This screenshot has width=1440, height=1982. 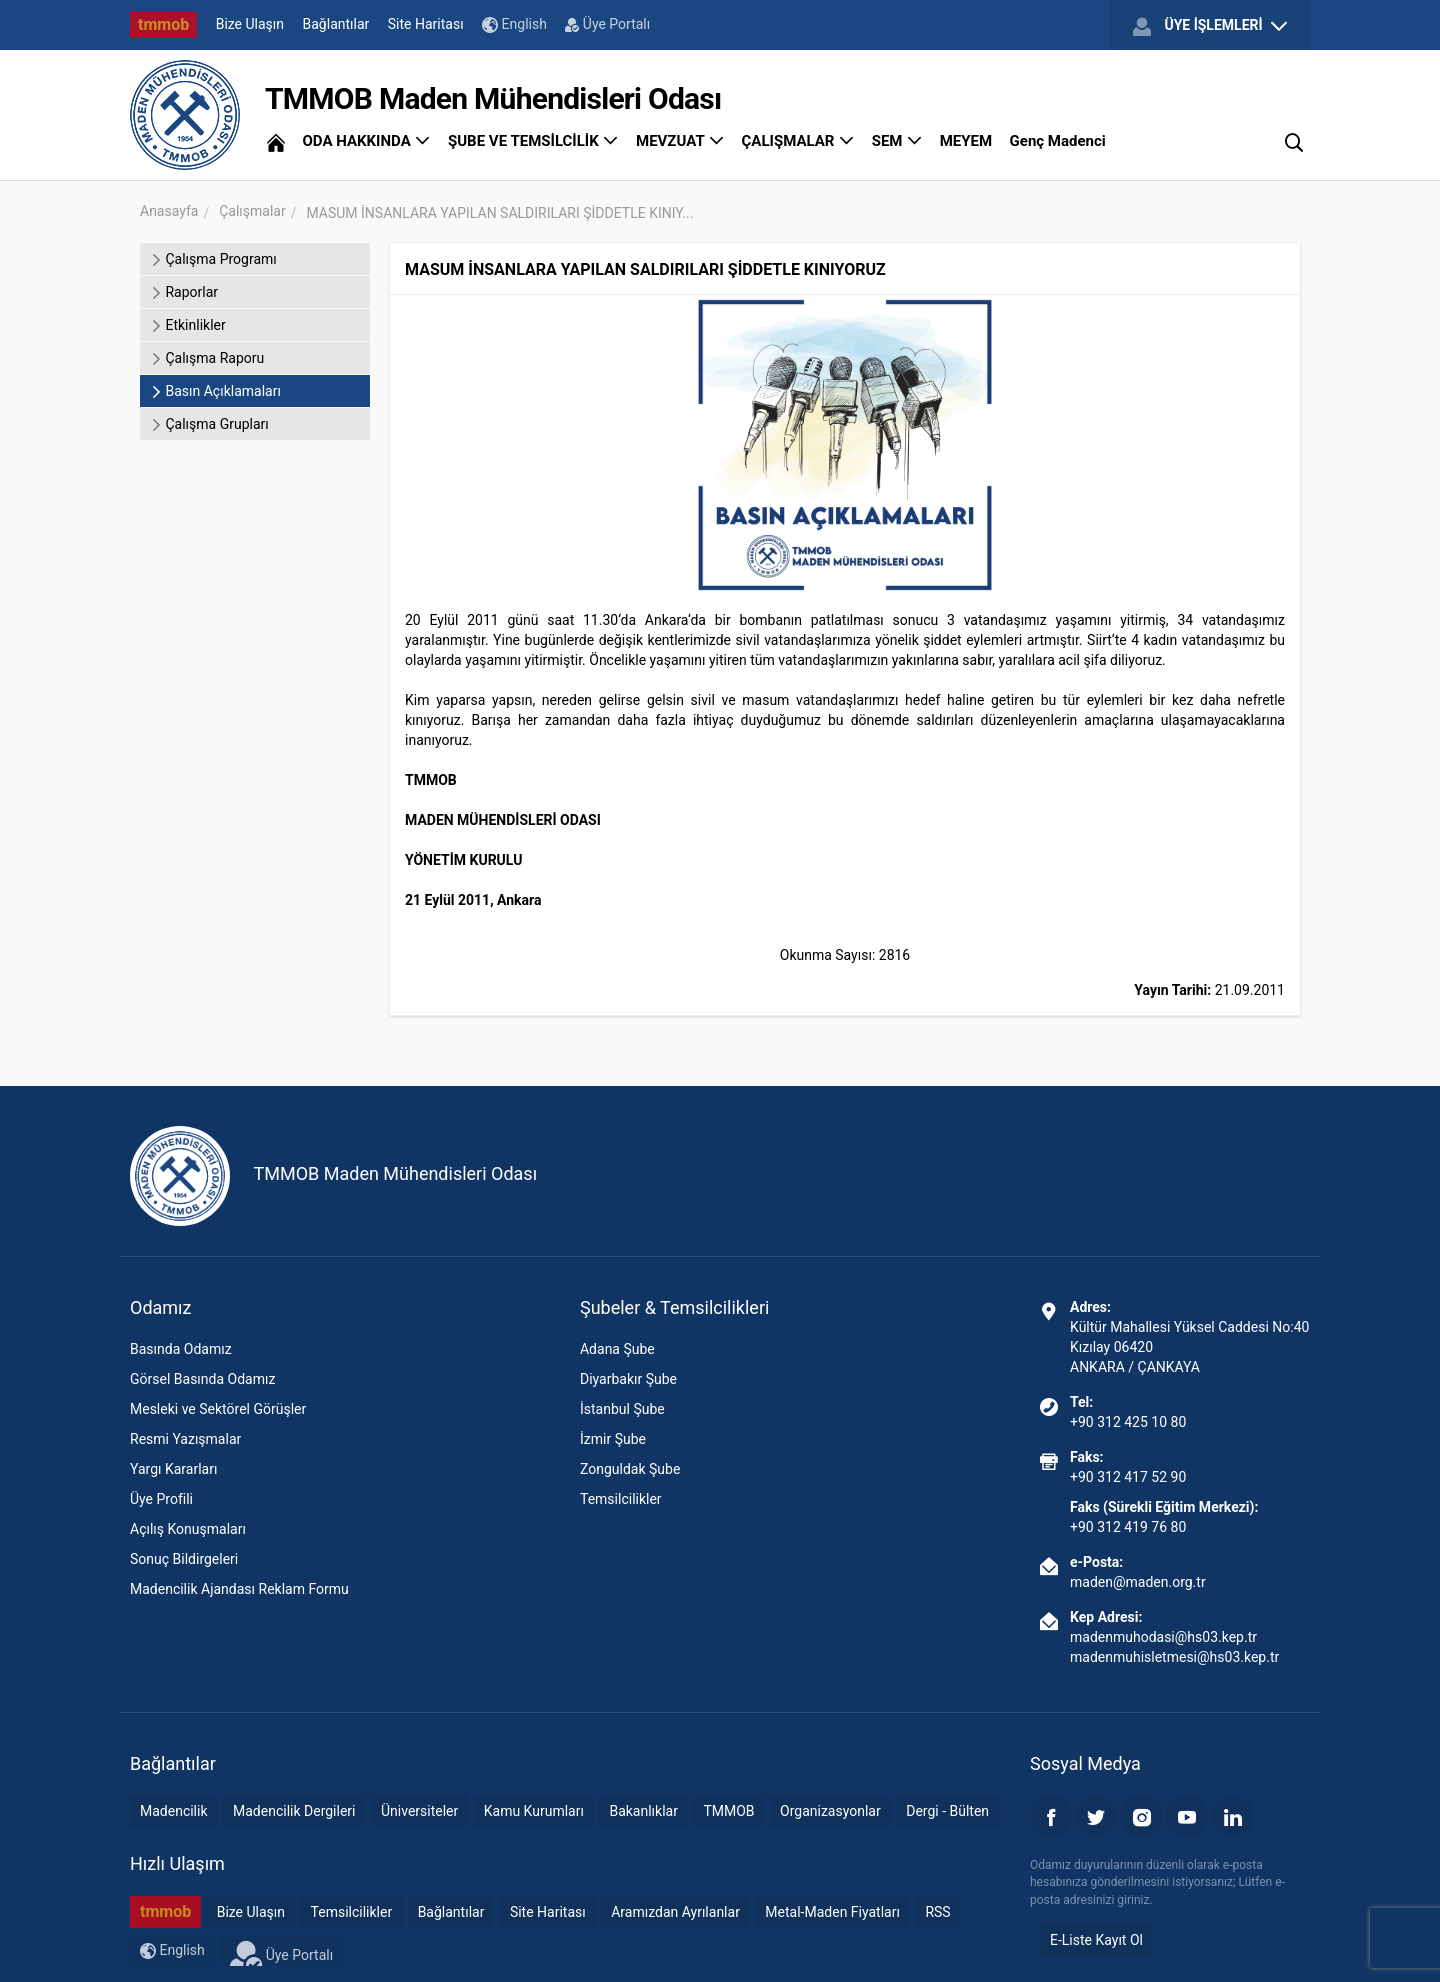 I want to click on Raporlar, so click(x=184, y=292).